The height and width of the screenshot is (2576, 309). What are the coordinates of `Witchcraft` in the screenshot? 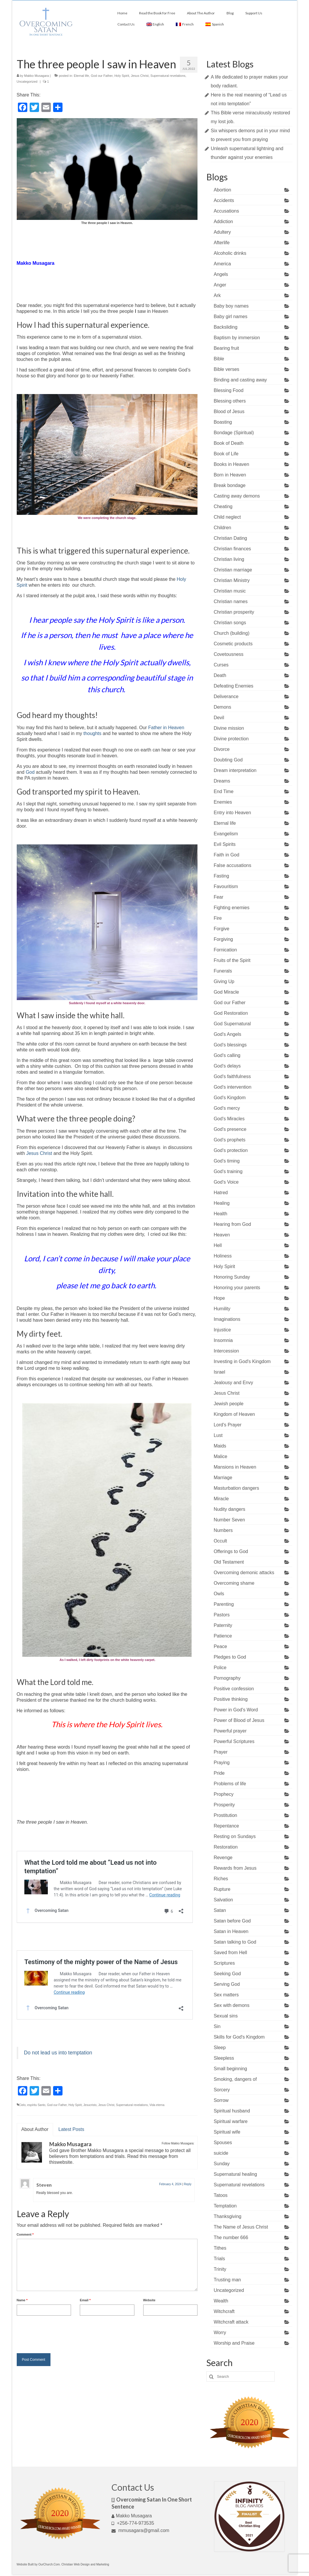 It's located at (224, 2311).